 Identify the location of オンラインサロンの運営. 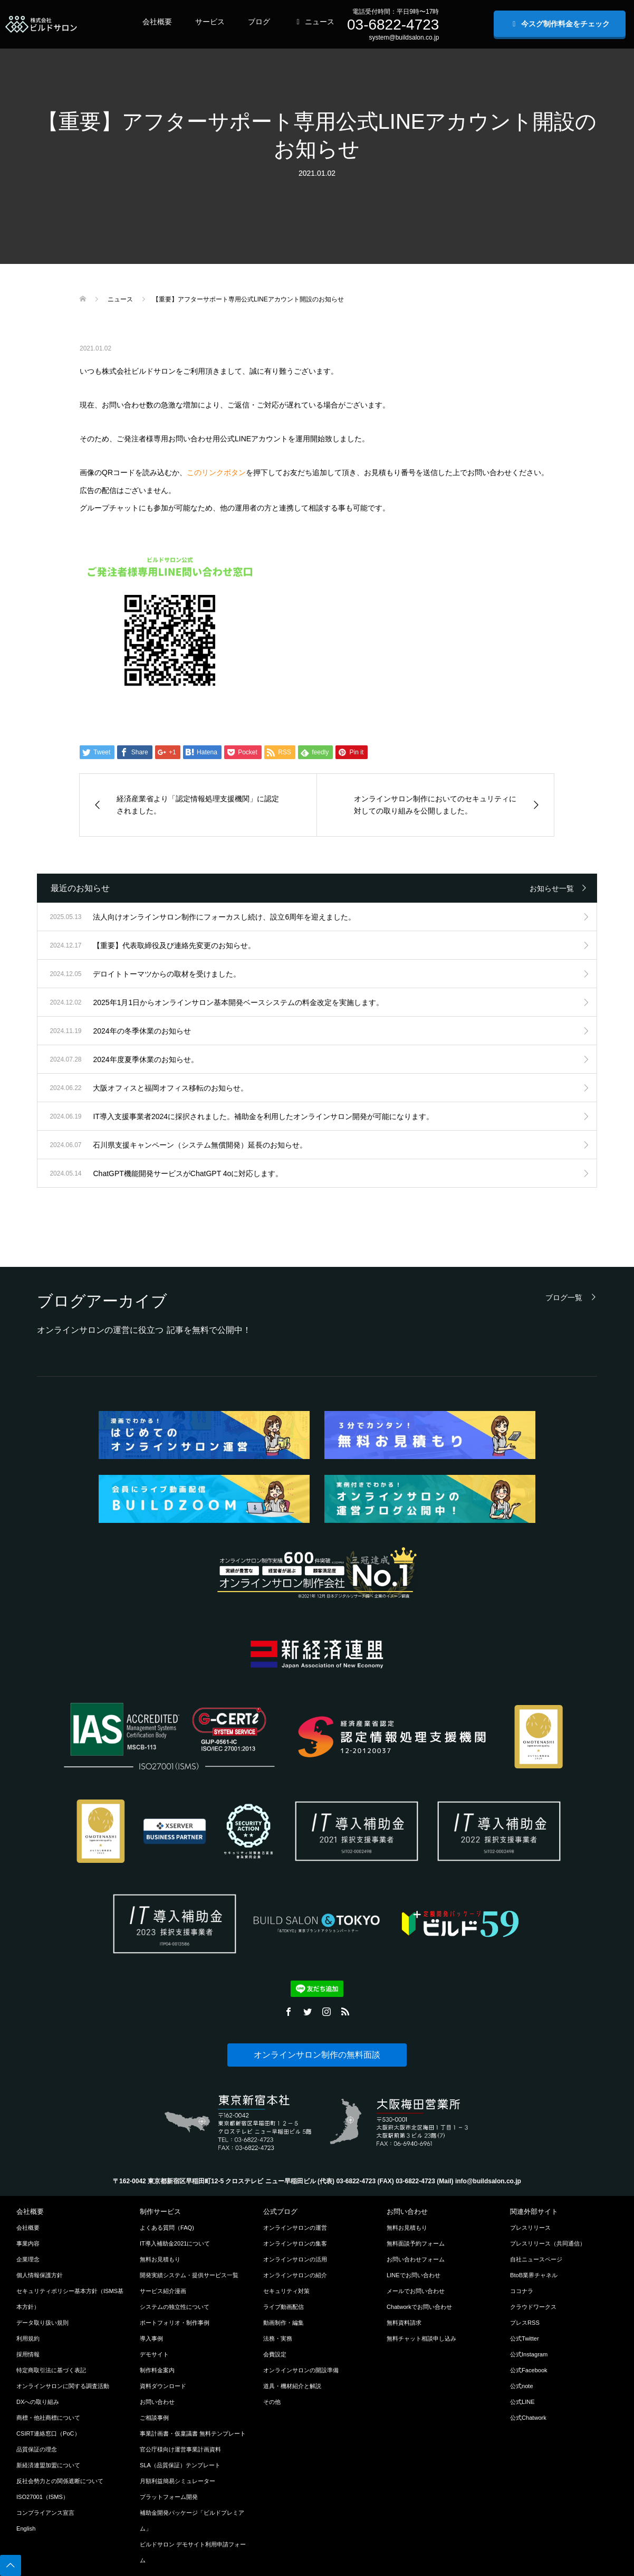
(295, 2227).